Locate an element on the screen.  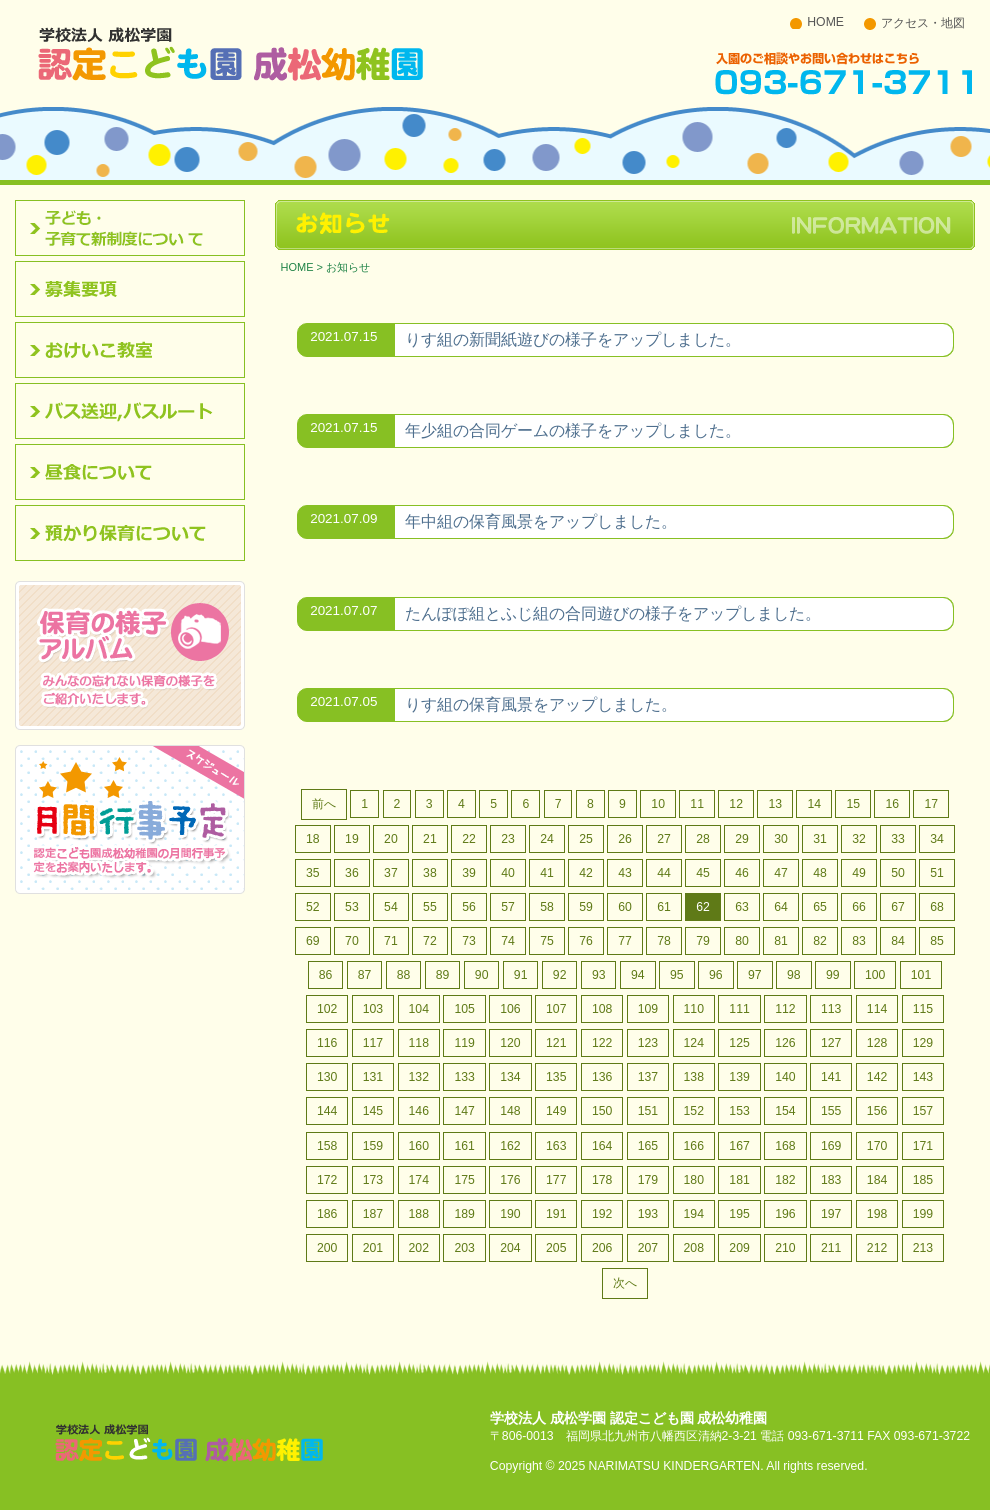
168 is located at coordinates (785, 1146).